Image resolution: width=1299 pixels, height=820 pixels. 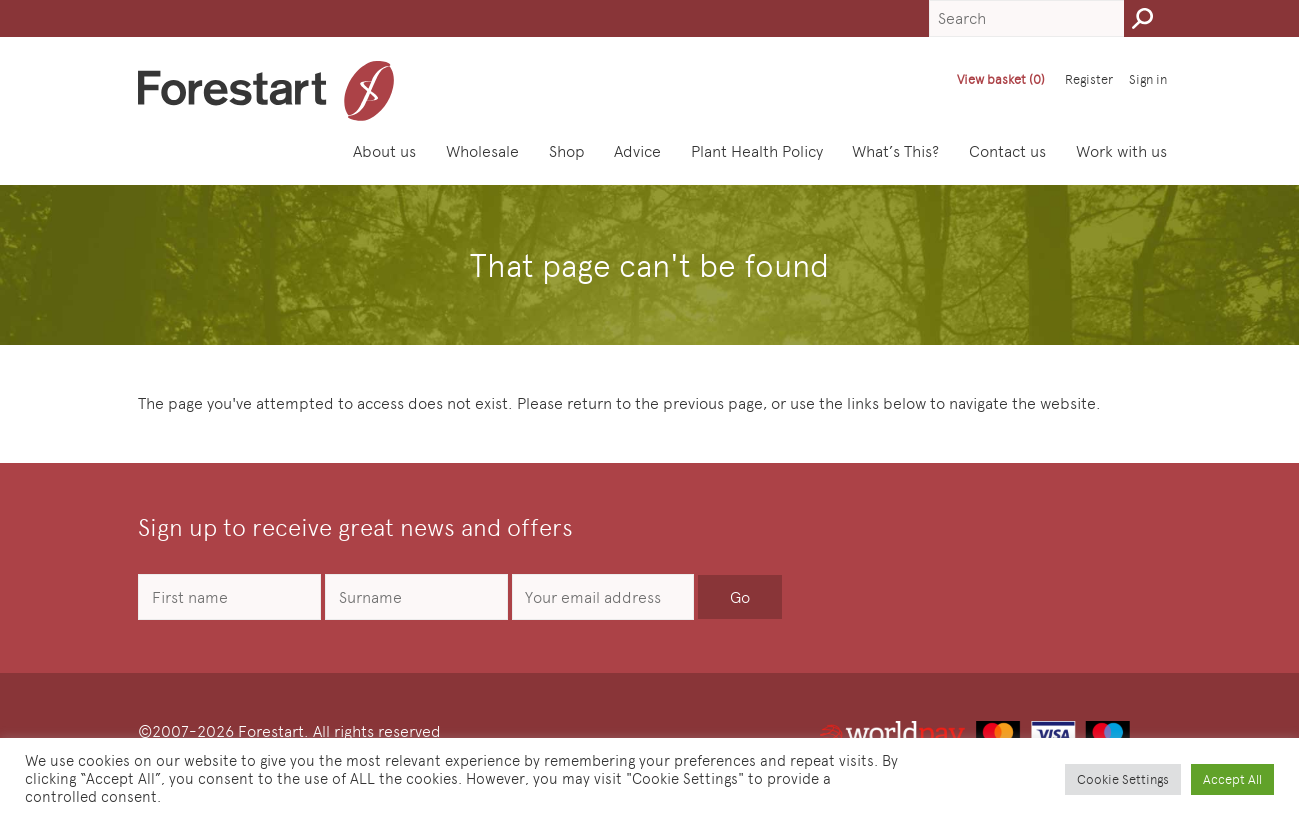 What do you see at coordinates (637, 151) in the screenshot?
I see `Advice` at bounding box center [637, 151].